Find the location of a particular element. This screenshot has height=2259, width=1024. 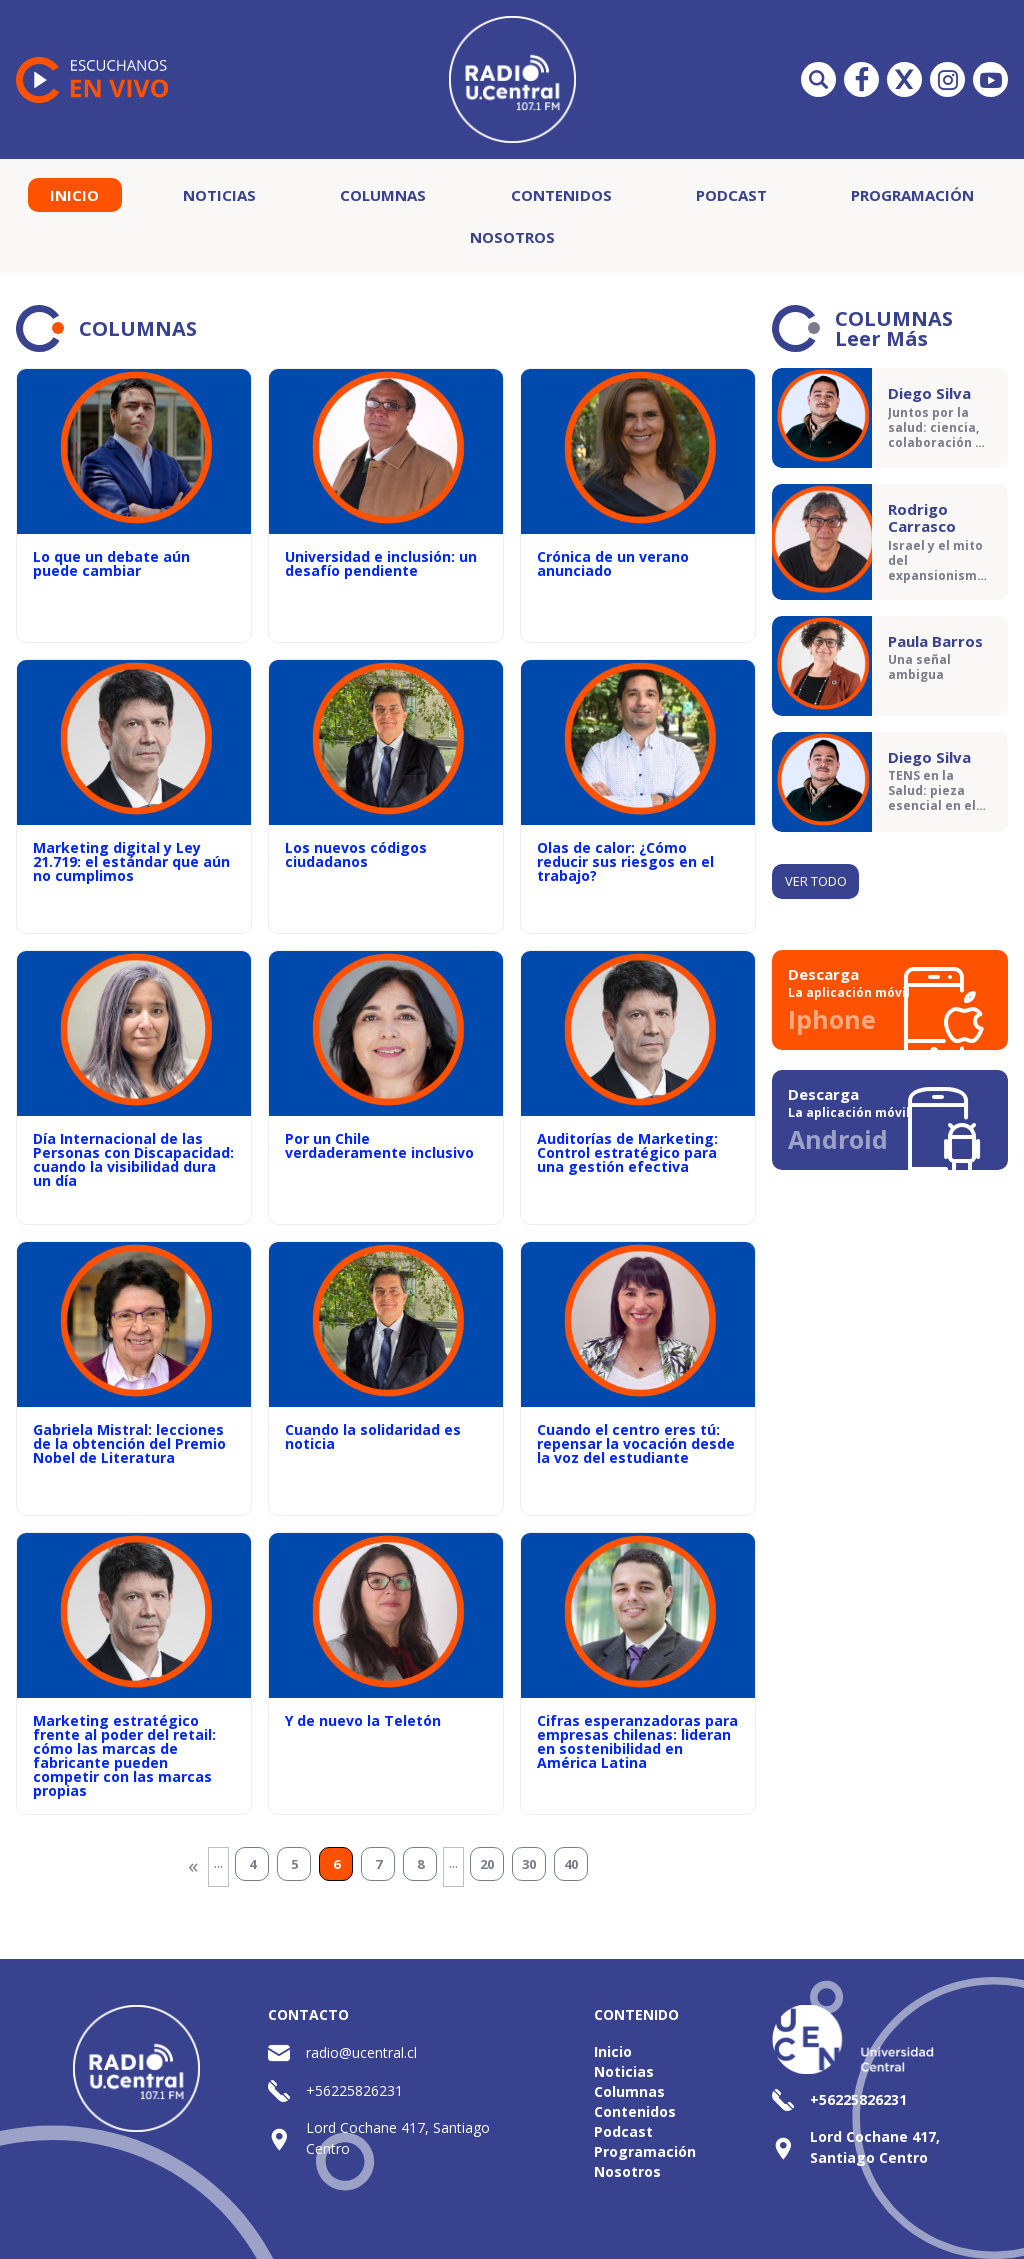

Nosotros is located at coordinates (512, 237).